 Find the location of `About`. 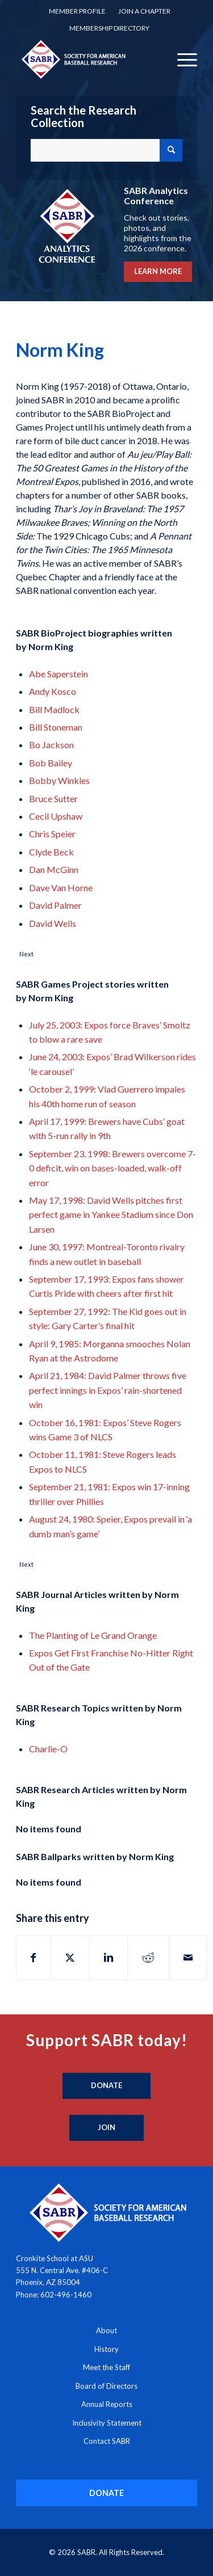

About is located at coordinates (106, 2330).